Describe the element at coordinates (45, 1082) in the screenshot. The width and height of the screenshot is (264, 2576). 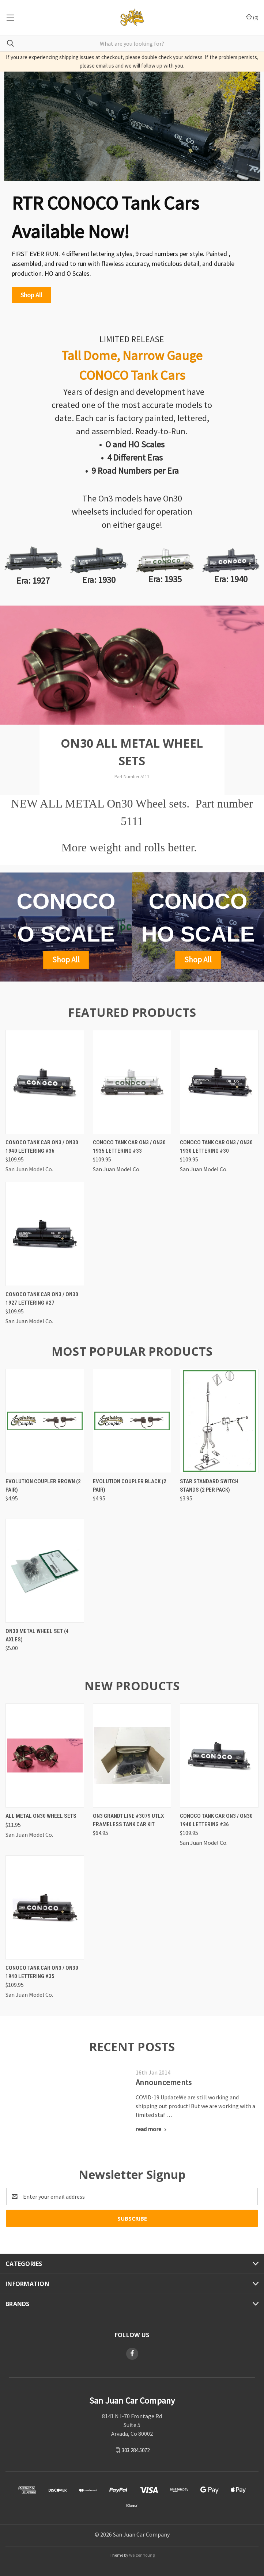
I see `[Conoco Tank Car On3 / On30 1940 Lettering #36,$109.95]` at that location.